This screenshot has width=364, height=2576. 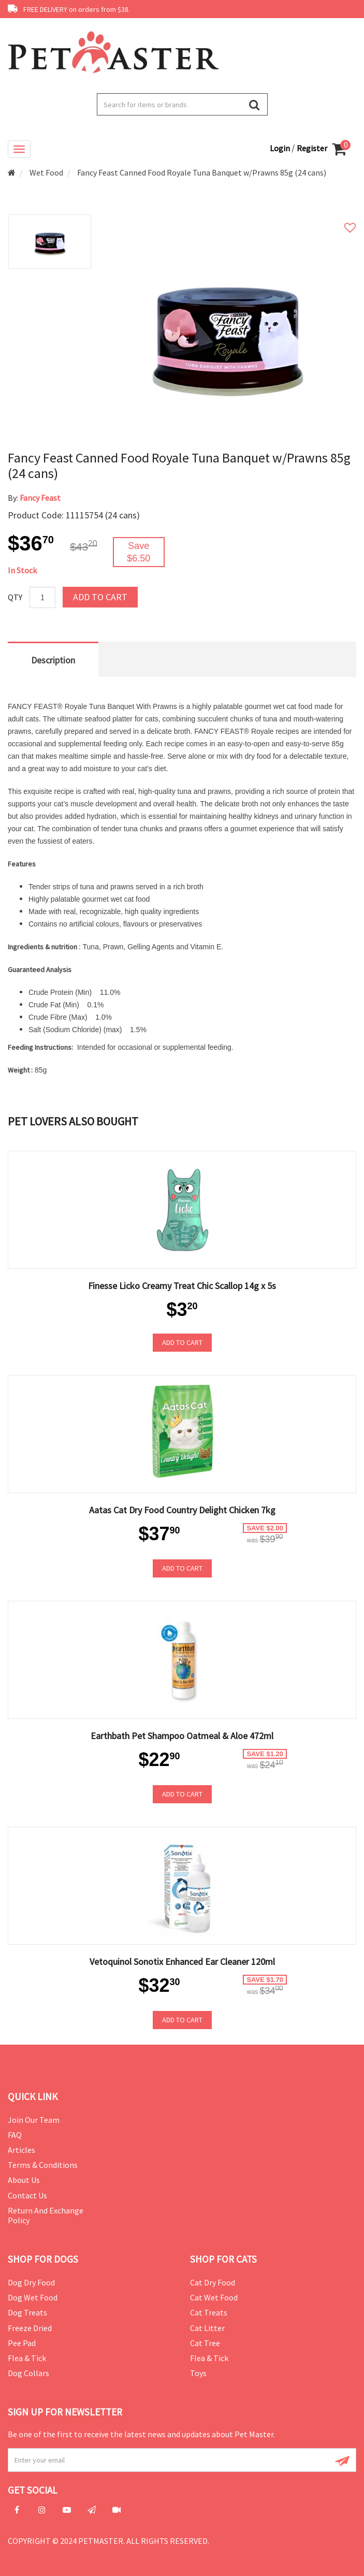 I want to click on Dog Treats, so click(x=27, y=2312).